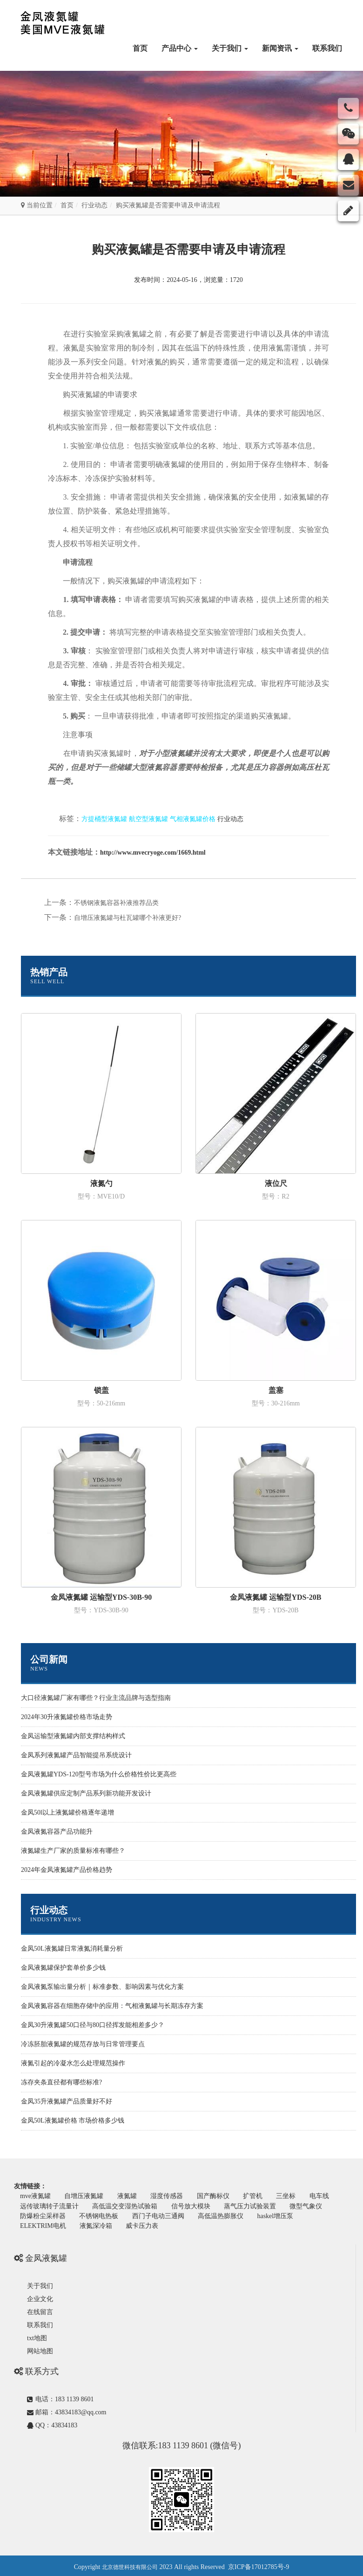 The image size is (363, 2576). I want to click on 首页, so click(140, 48).